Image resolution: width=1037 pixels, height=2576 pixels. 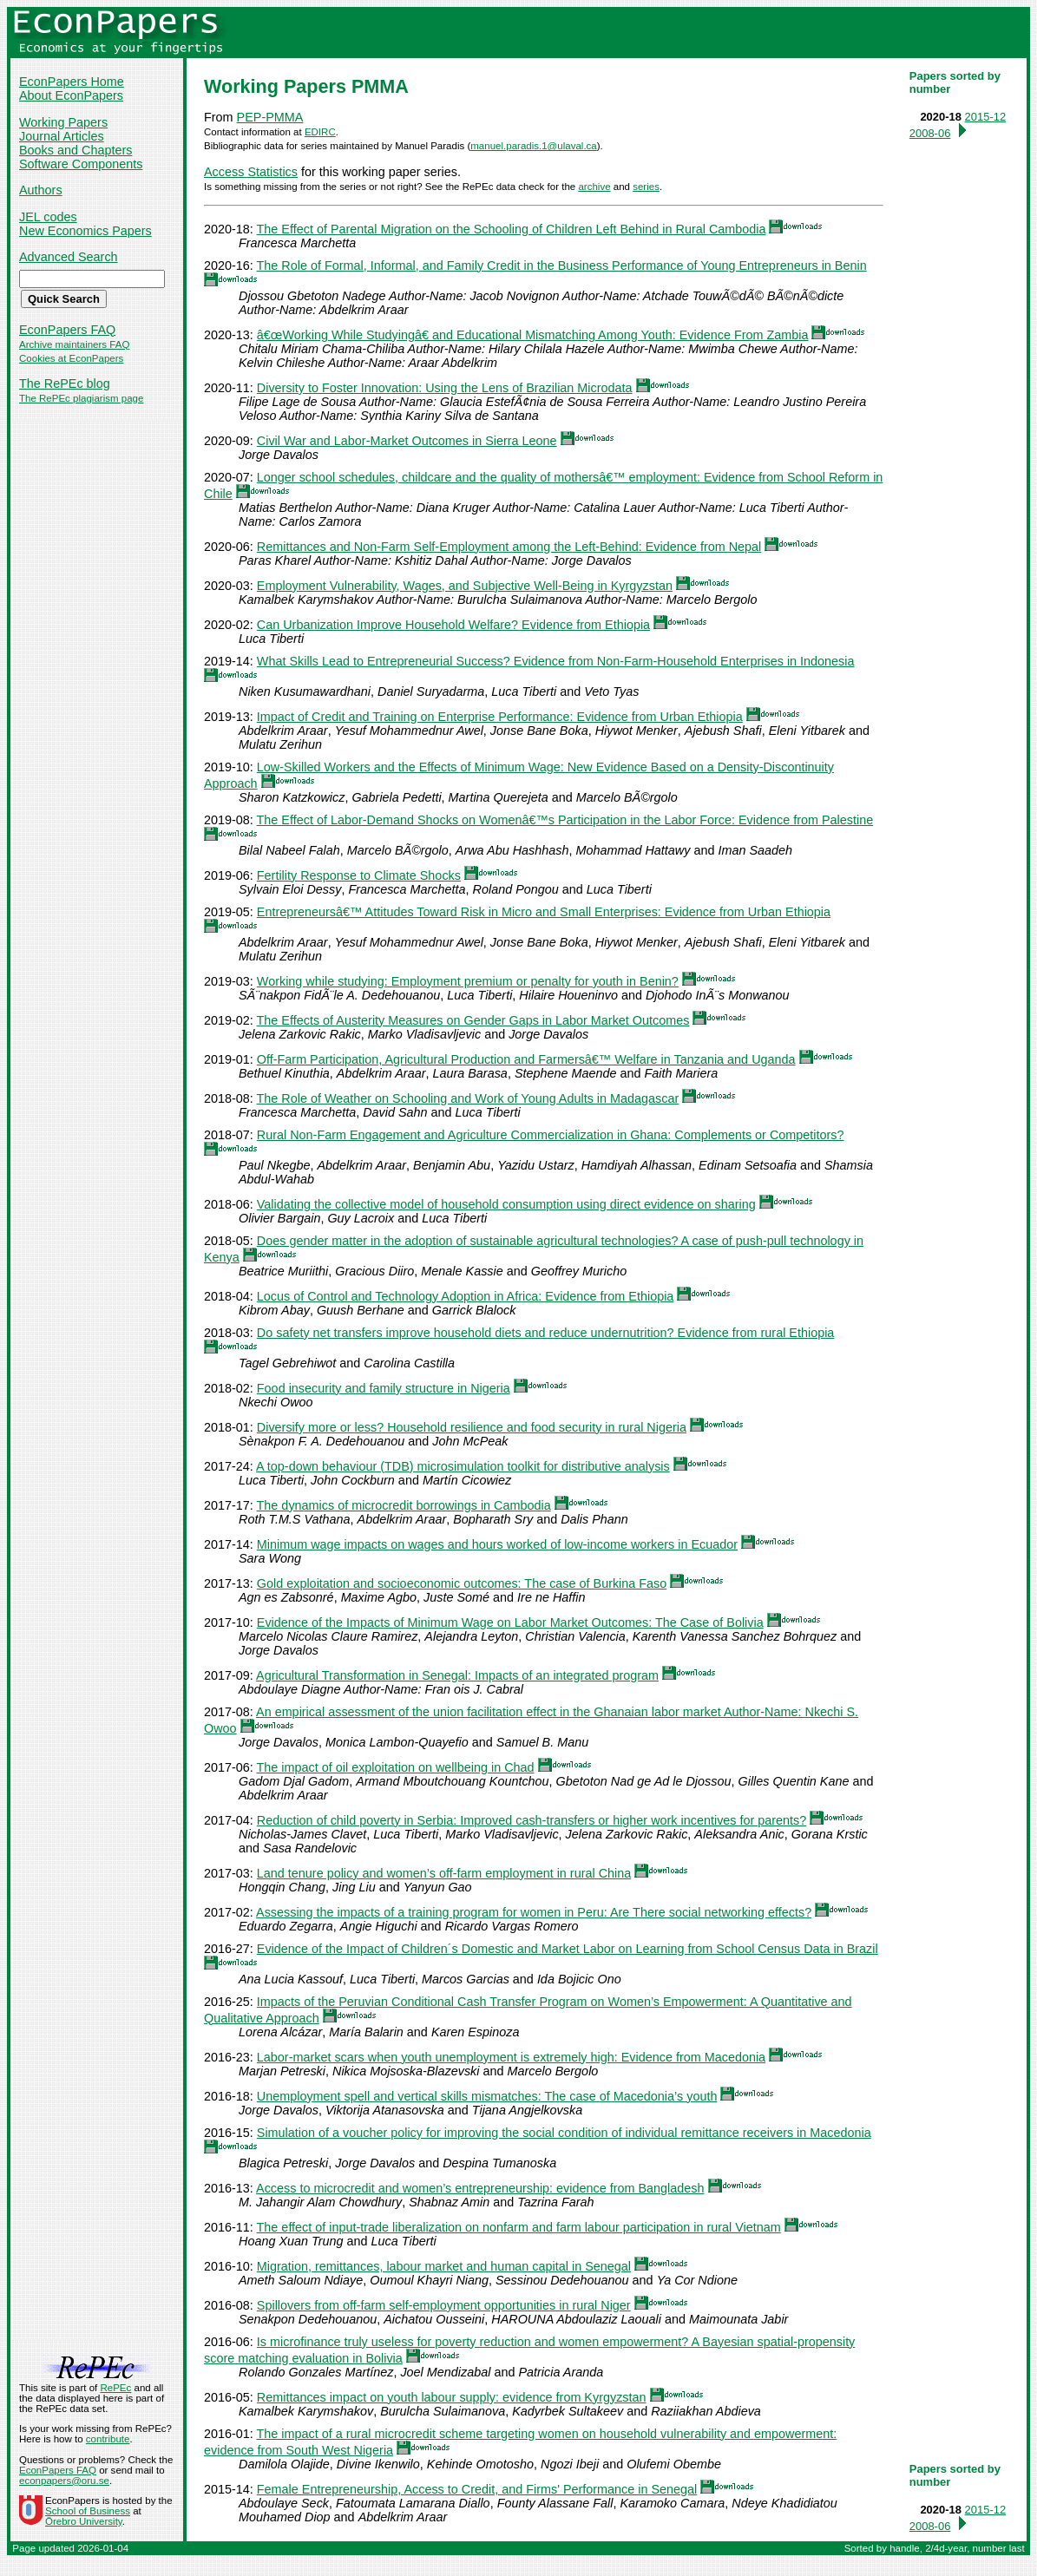 What do you see at coordinates (457, 1675) in the screenshot?
I see `Agricultural Transformation in Senegal: Impacts of an integrated program` at bounding box center [457, 1675].